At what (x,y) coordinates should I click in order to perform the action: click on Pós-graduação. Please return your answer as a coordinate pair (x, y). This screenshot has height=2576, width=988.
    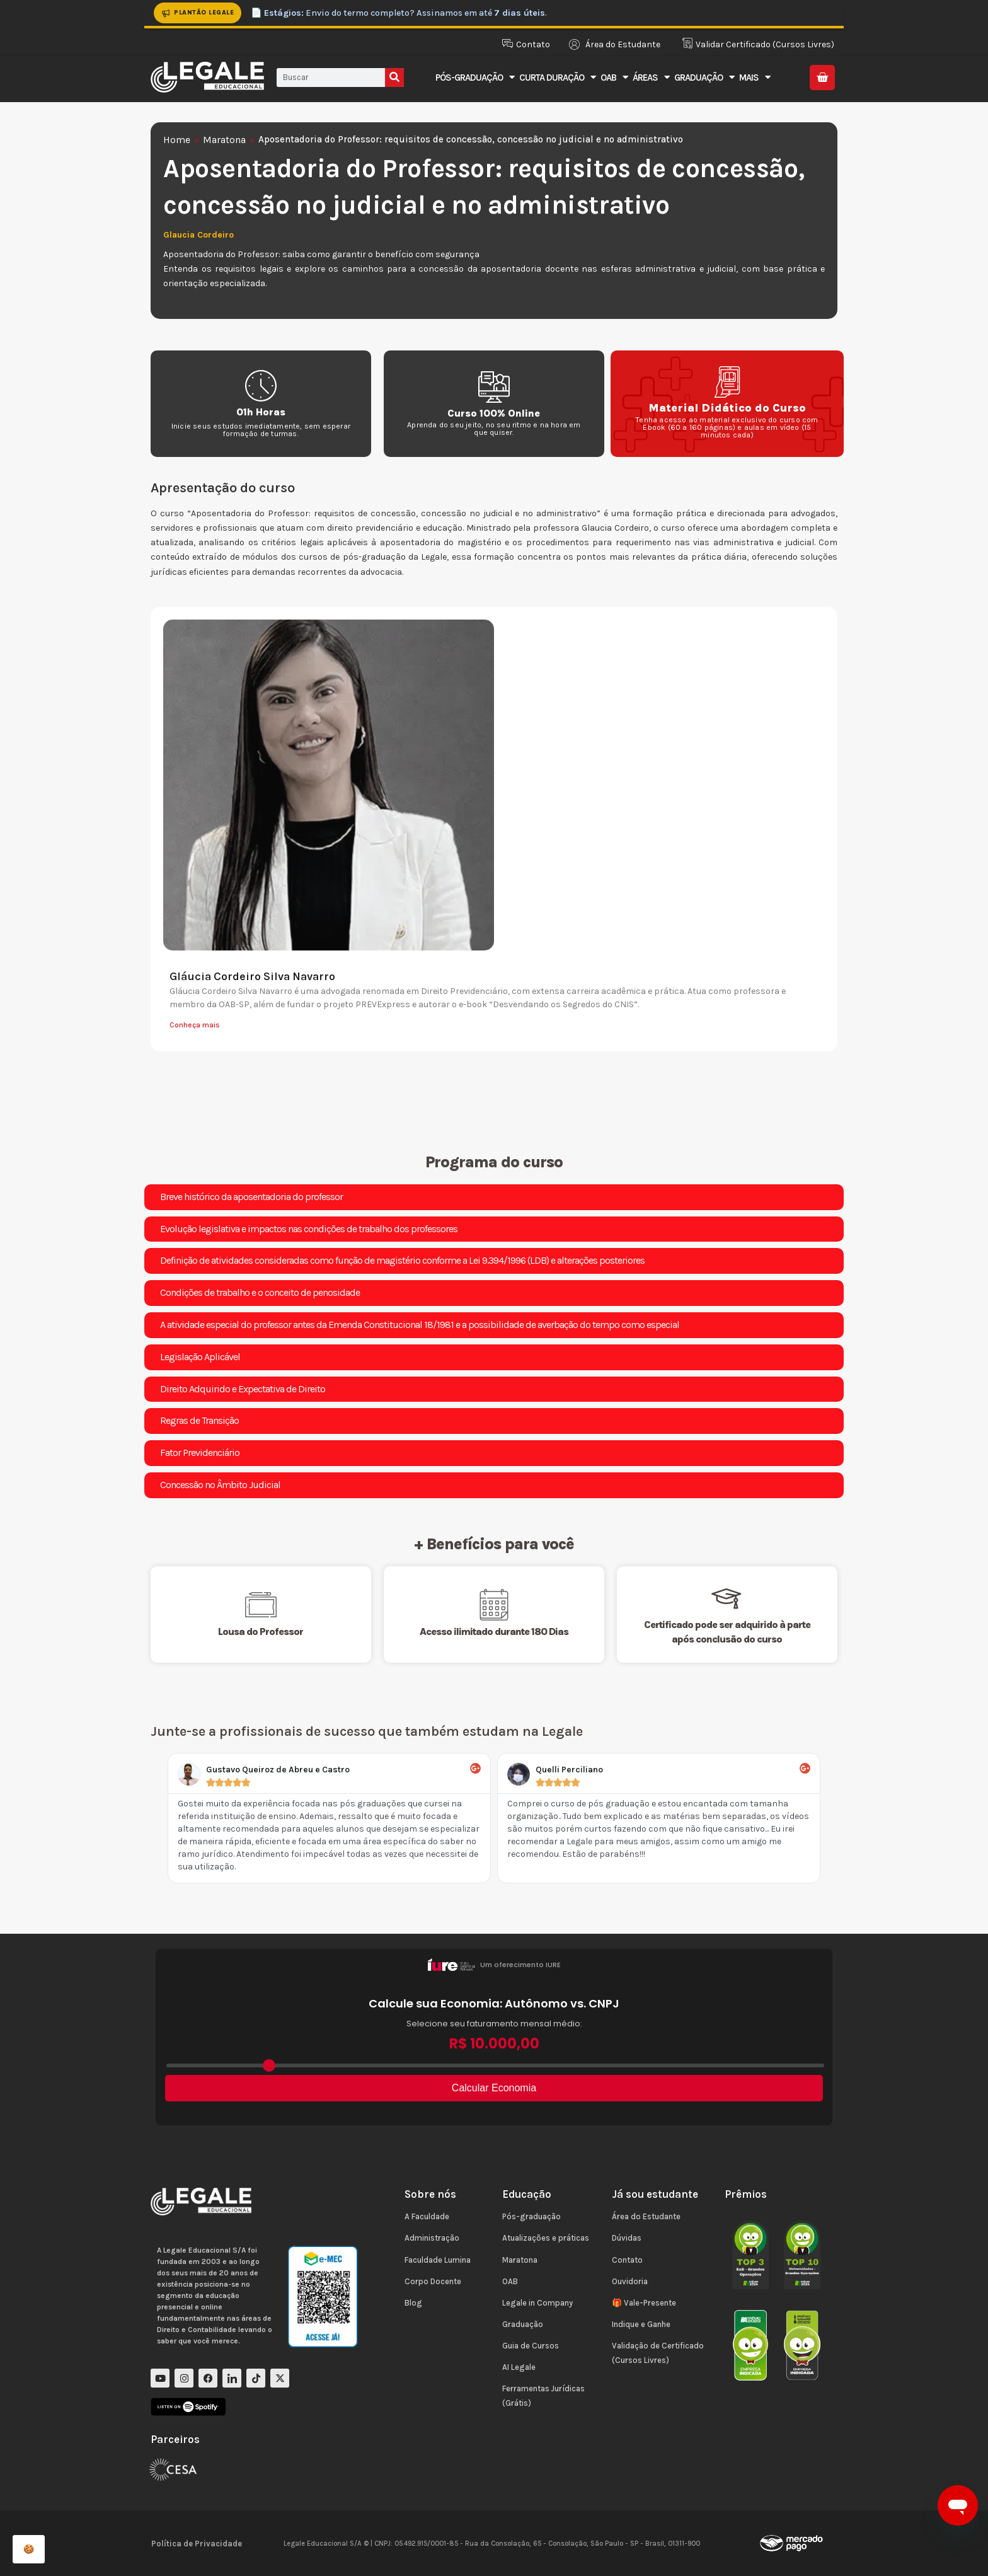
    Looking at the image, I should click on (531, 2216).